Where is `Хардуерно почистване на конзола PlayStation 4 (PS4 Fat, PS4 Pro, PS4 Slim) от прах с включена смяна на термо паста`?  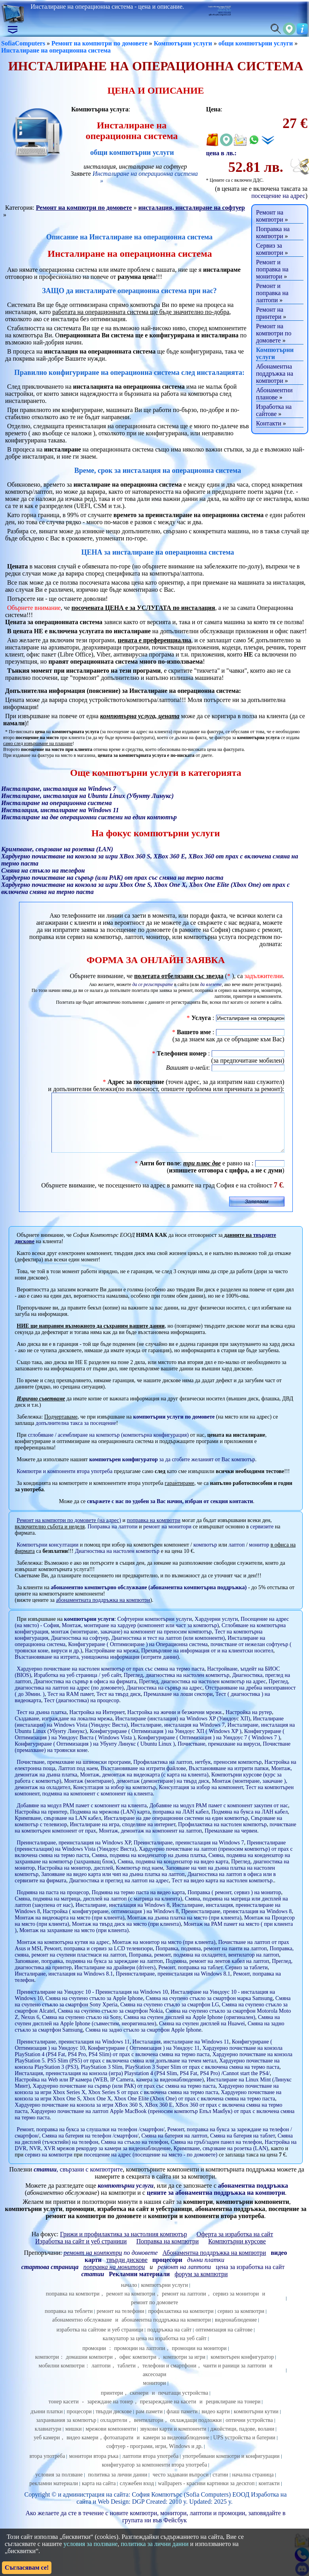
Хардуерно почистване на конзола PlayStation 4 (PS4 Fat, PS4 Pro, PS4 Slim) от прах с включена смяна на термо паста is located at coordinates (148, 2063).